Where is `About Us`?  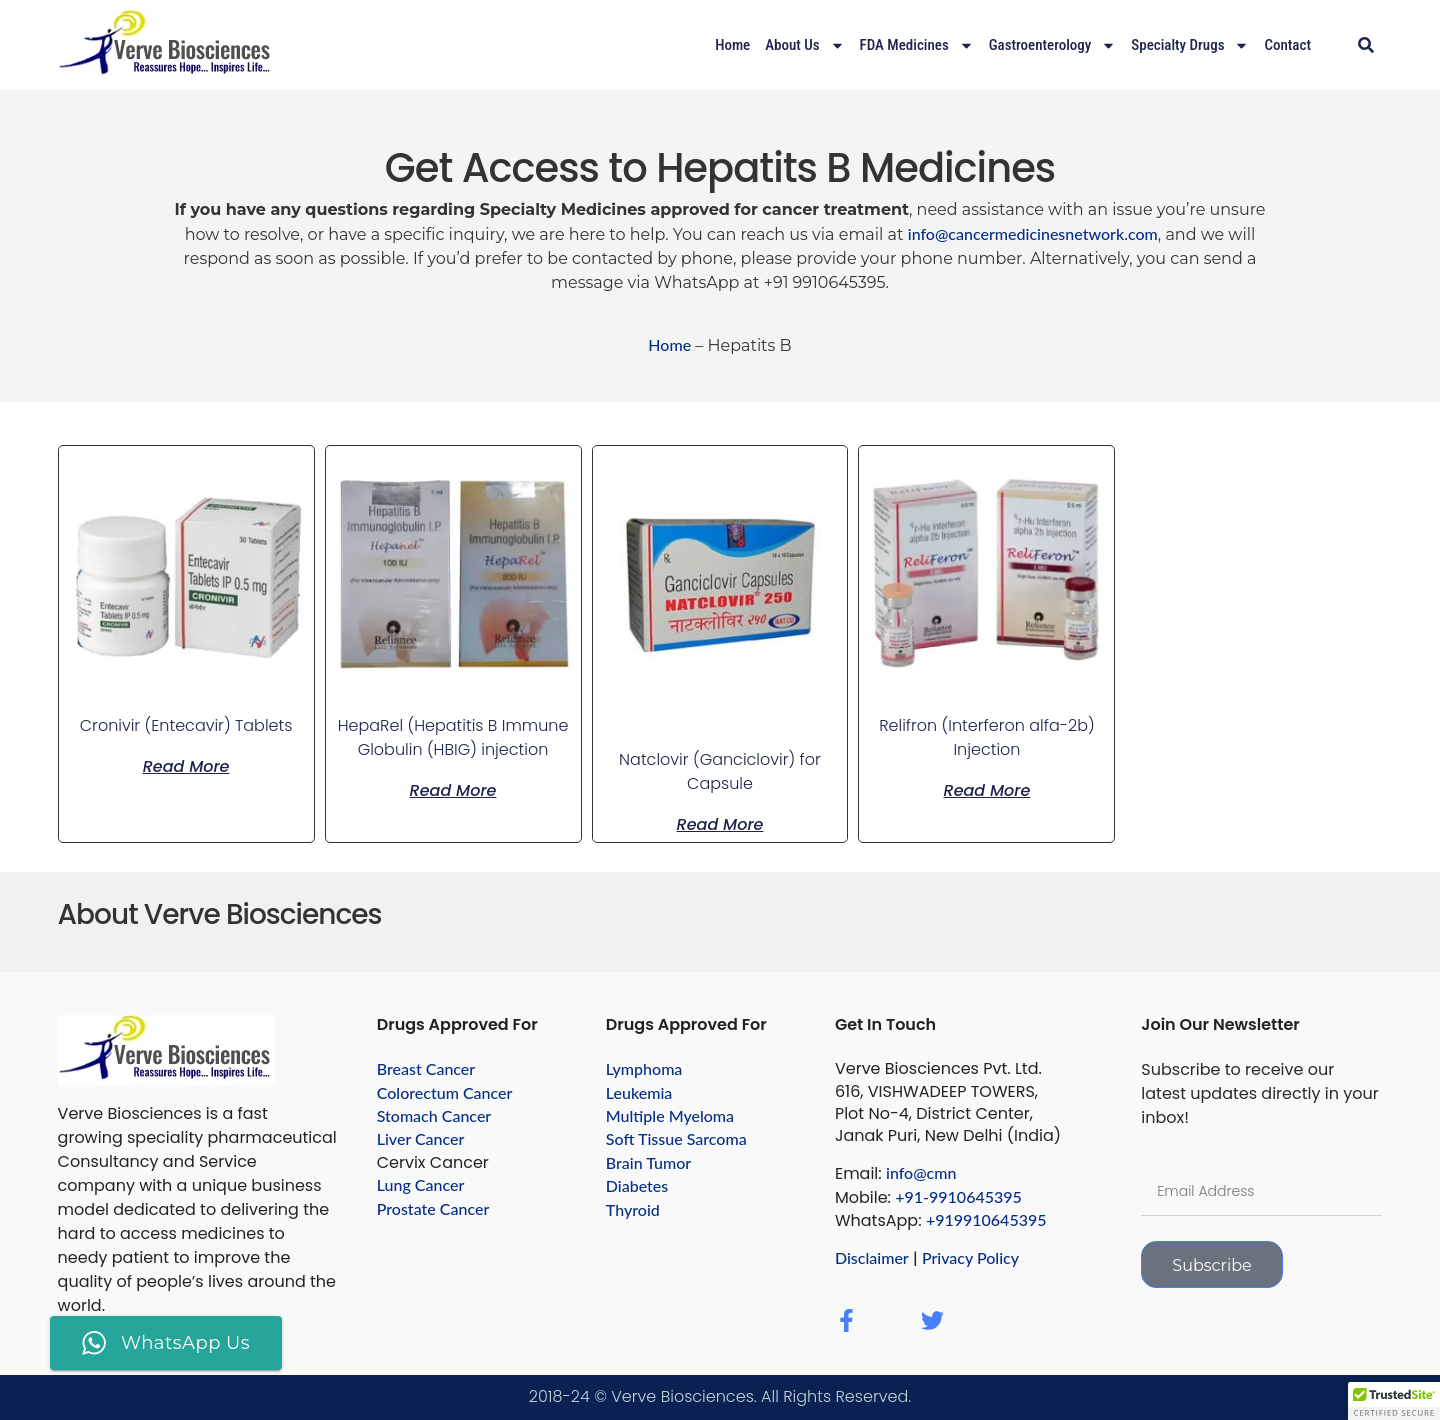
About Us is located at coordinates (804, 45).